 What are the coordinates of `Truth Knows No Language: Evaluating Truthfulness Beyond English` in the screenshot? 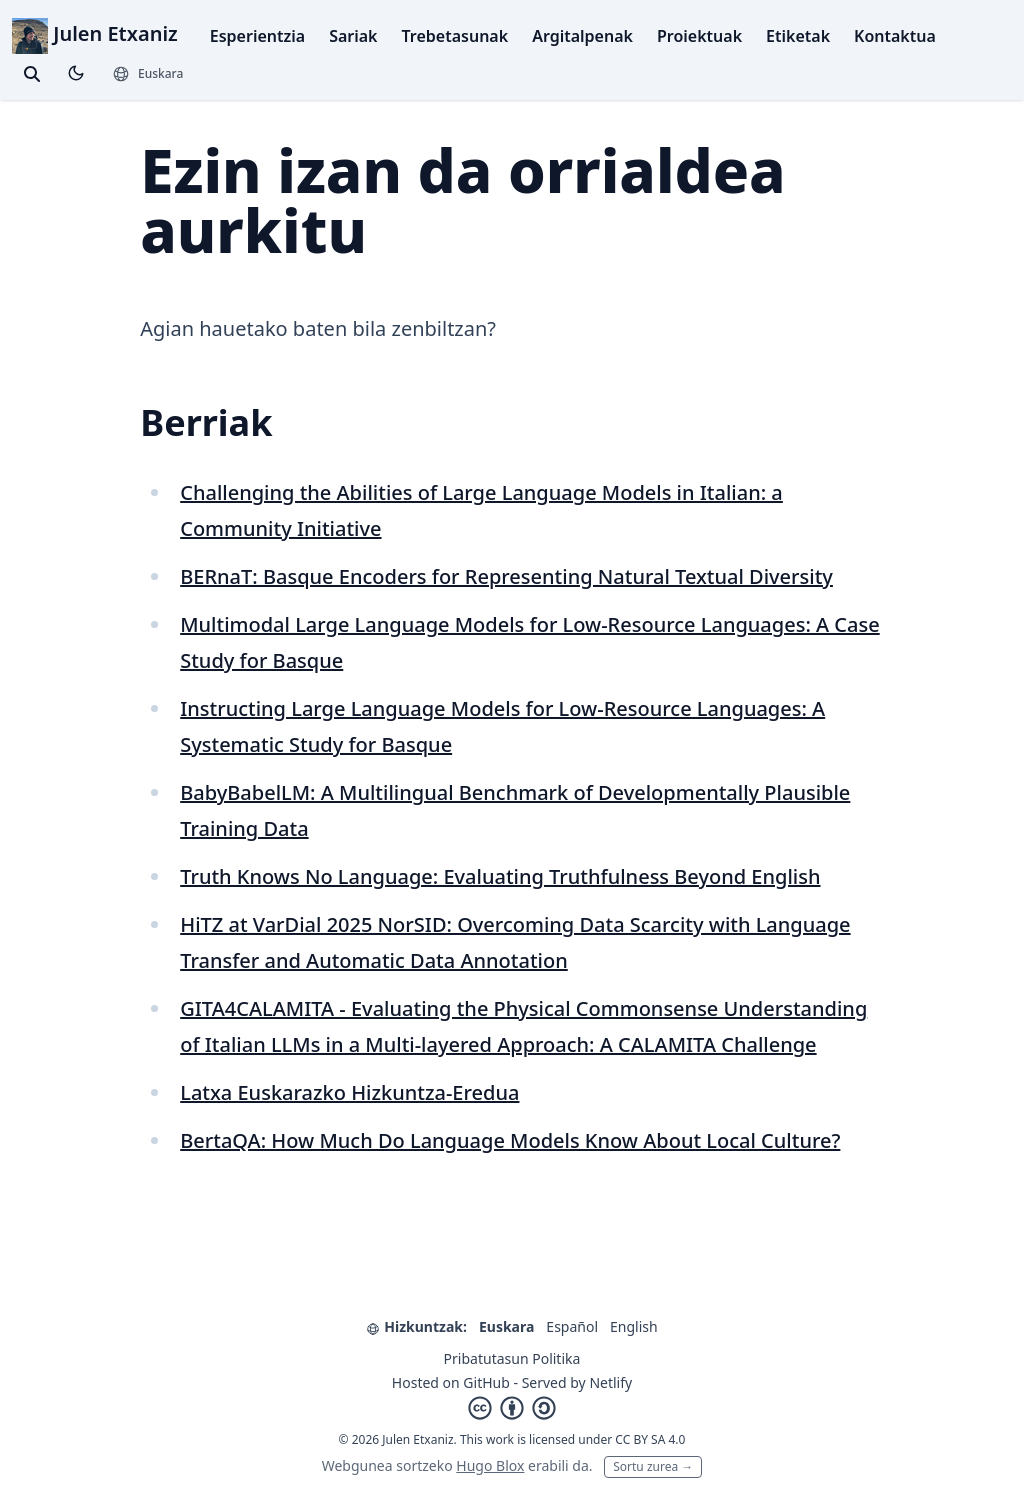 It's located at (500, 876).